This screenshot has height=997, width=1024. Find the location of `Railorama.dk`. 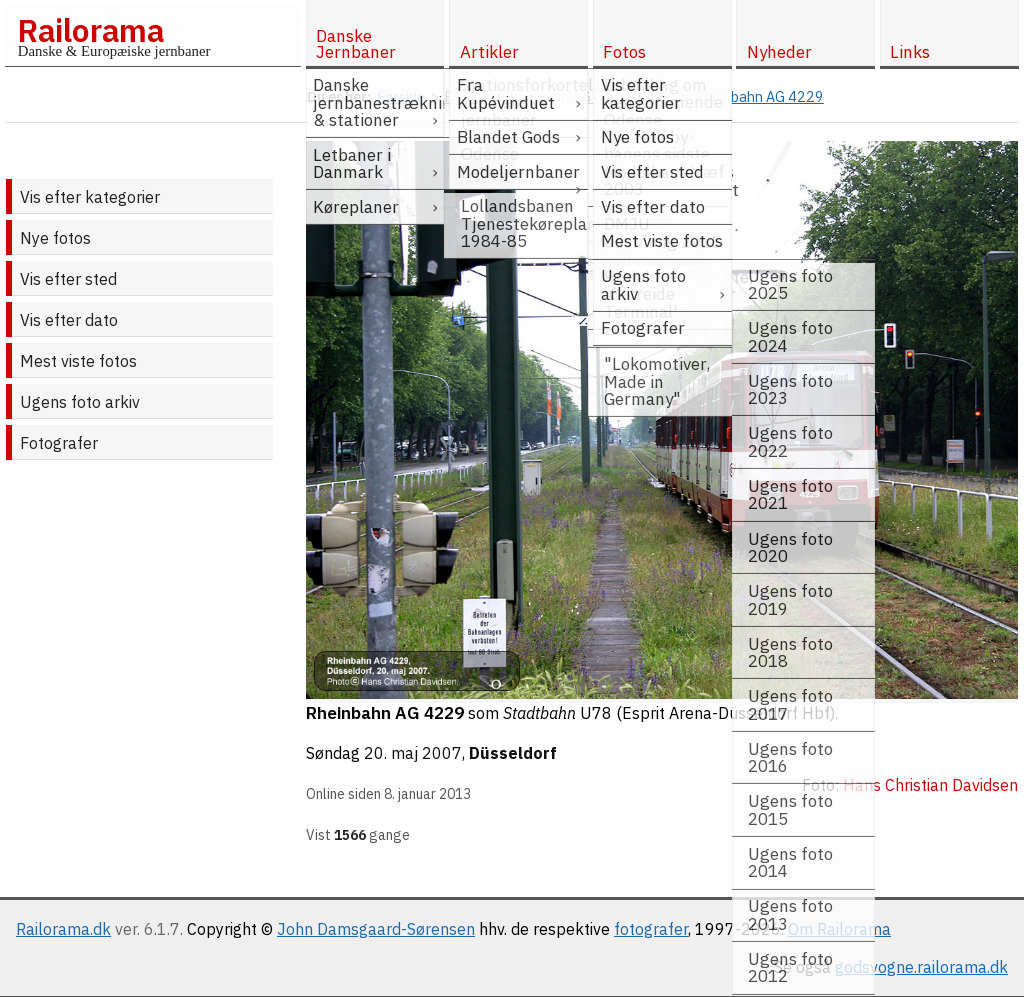

Railorama.dk is located at coordinates (63, 929).